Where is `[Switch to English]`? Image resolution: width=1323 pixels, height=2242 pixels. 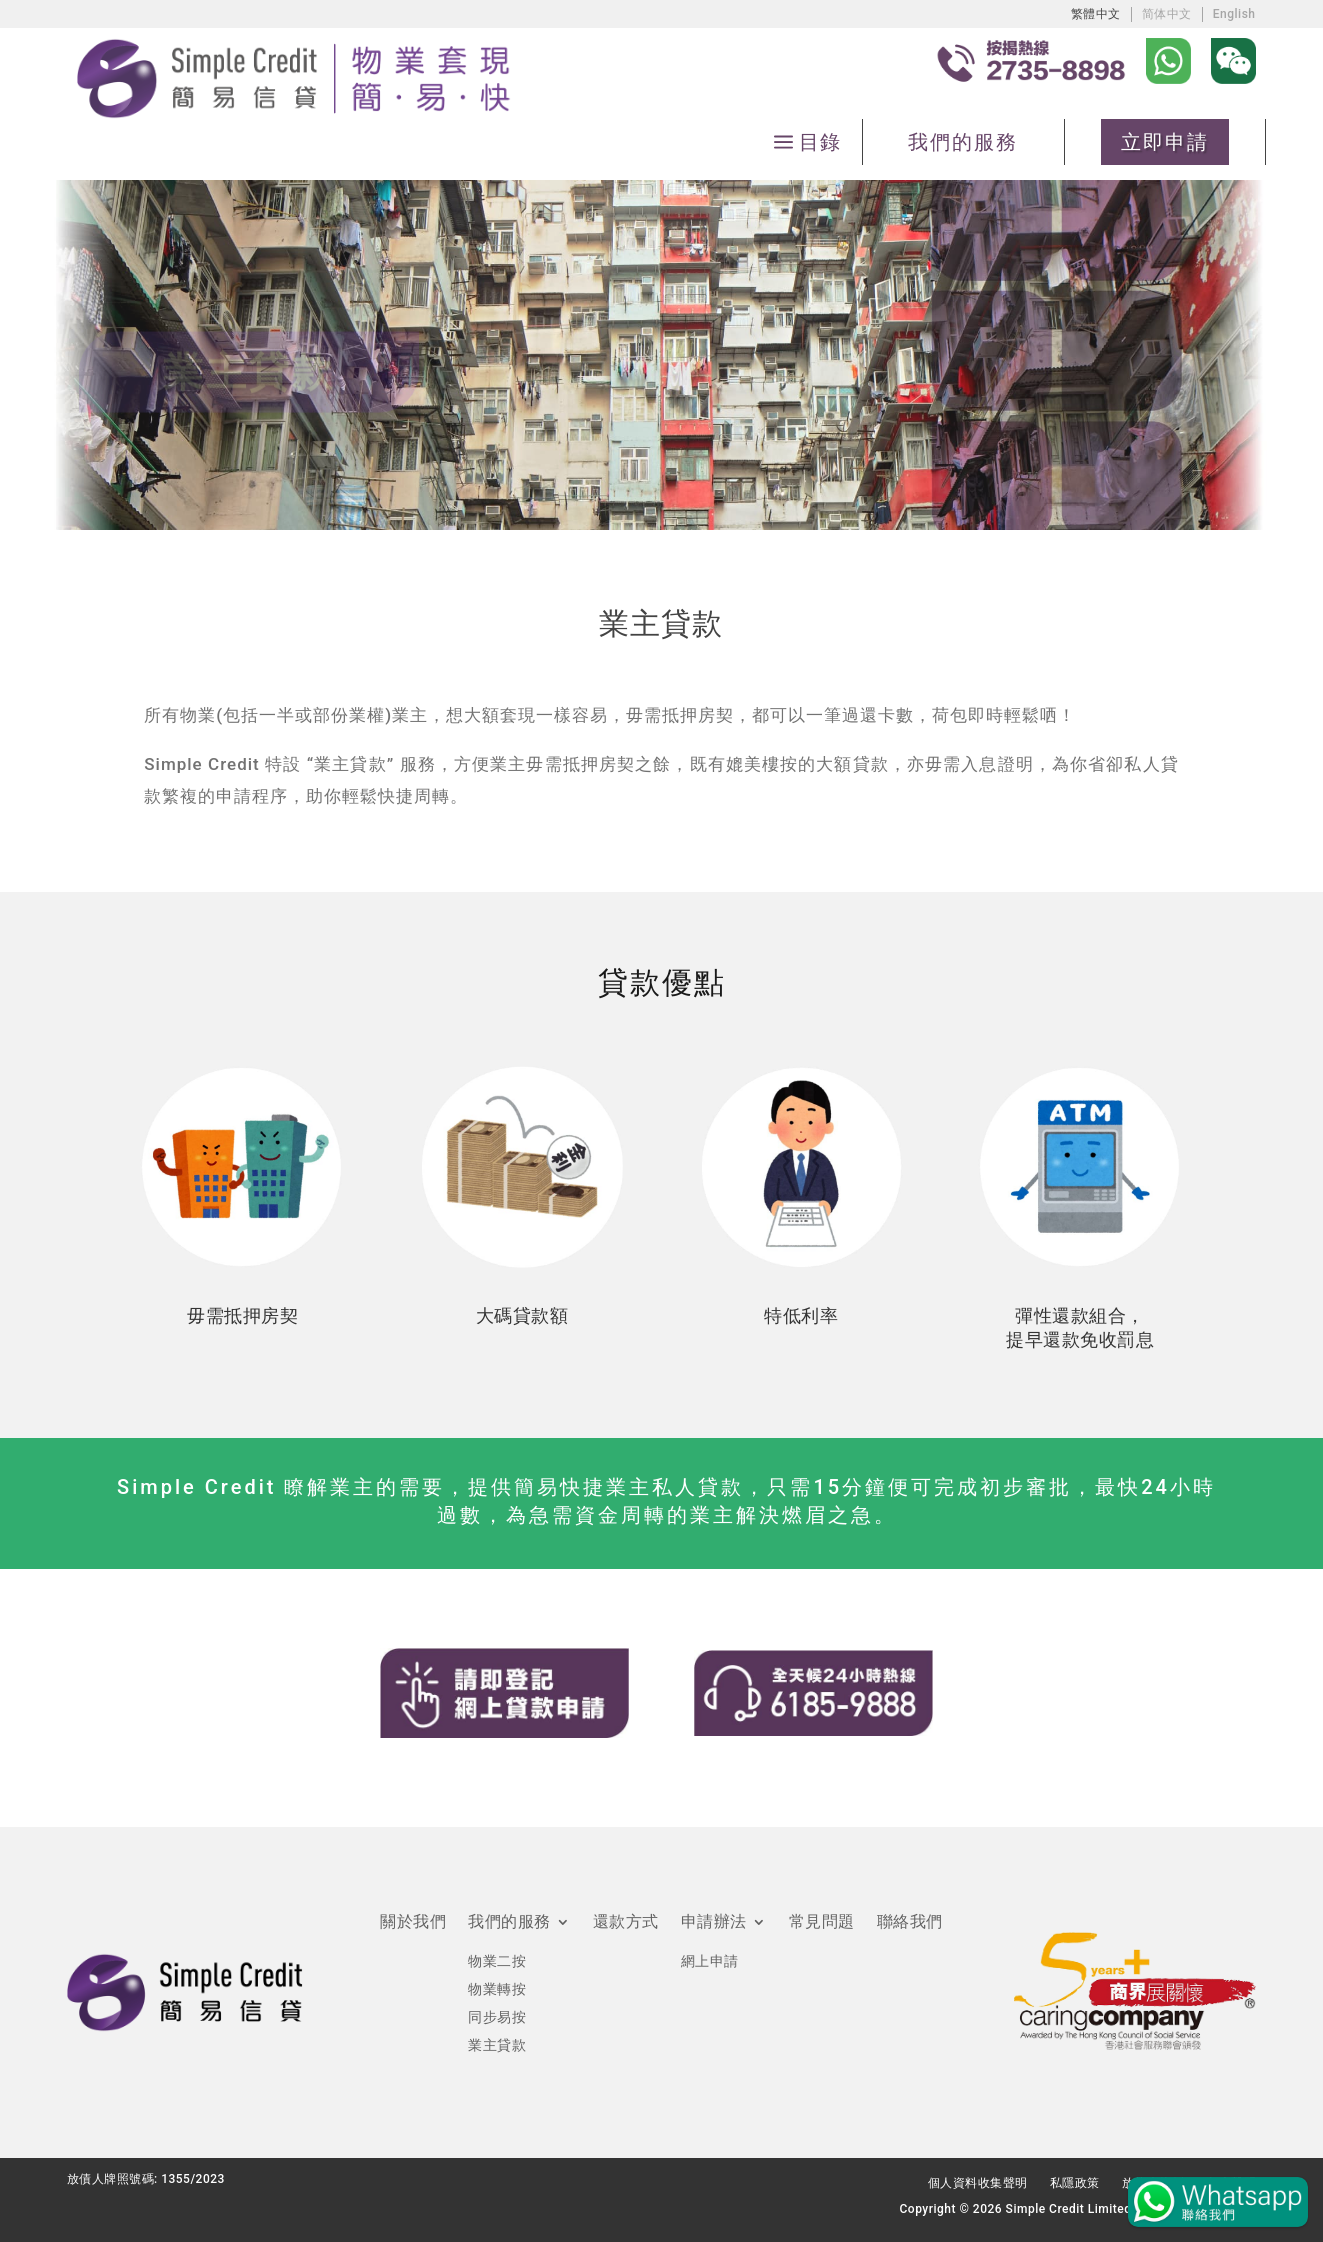
[Switch to English] is located at coordinates (1234, 13).